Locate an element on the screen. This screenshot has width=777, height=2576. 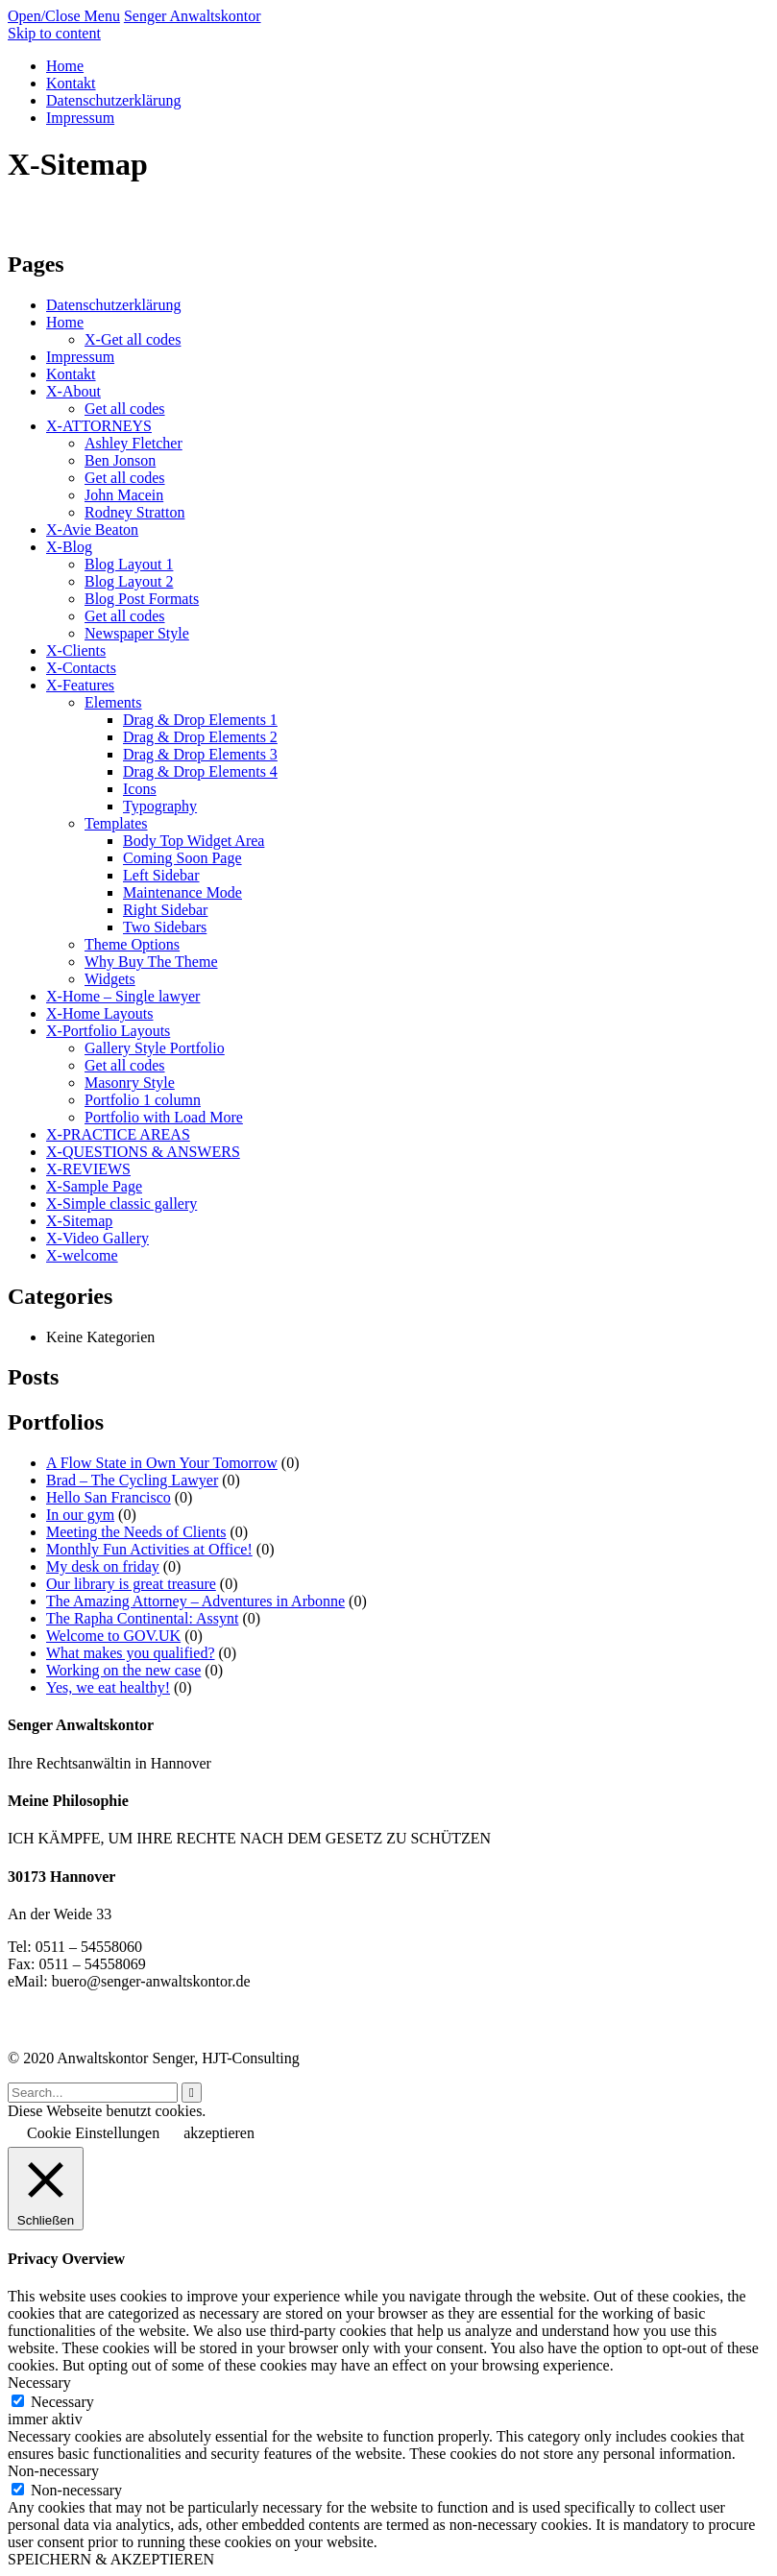
Typography is located at coordinates (160, 806).